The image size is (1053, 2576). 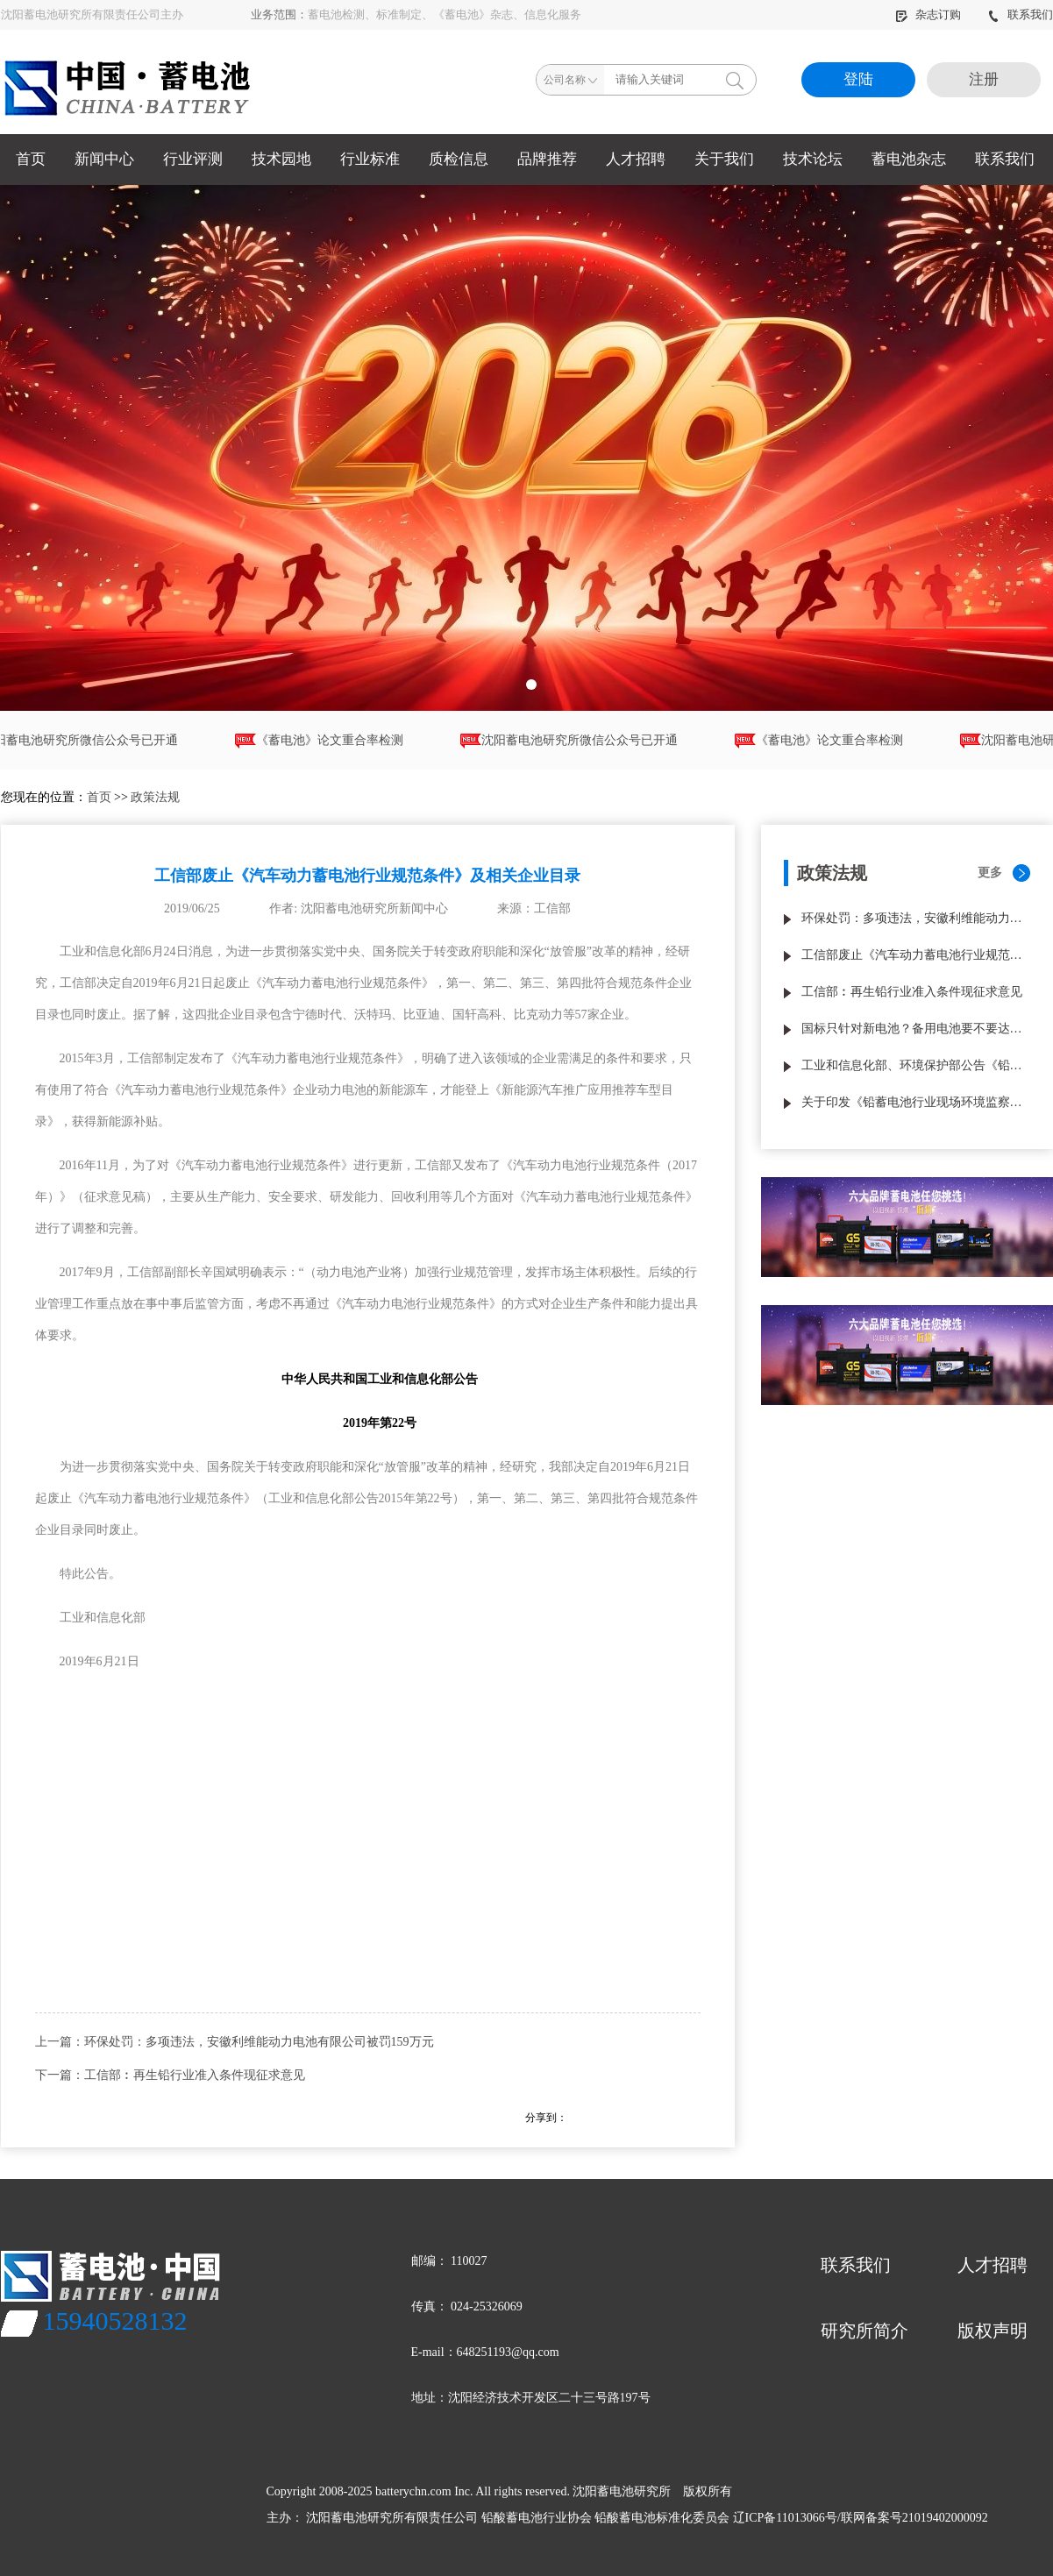 What do you see at coordinates (915, 1028) in the screenshot?
I see `国标只针对新电池？备用电池要不要达国标？` at bounding box center [915, 1028].